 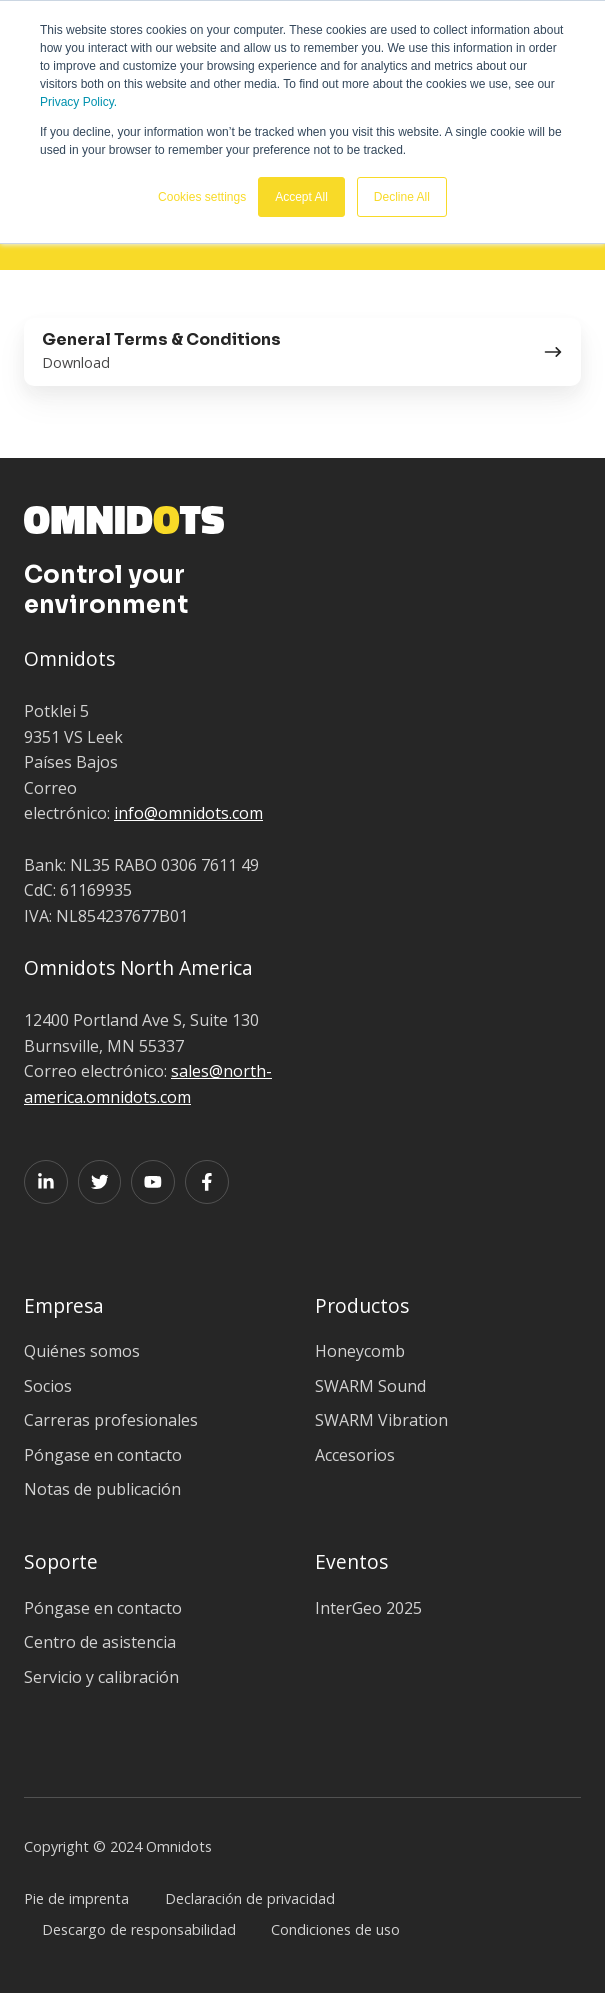 What do you see at coordinates (111, 1420) in the screenshot?
I see `Carreras profesionales` at bounding box center [111, 1420].